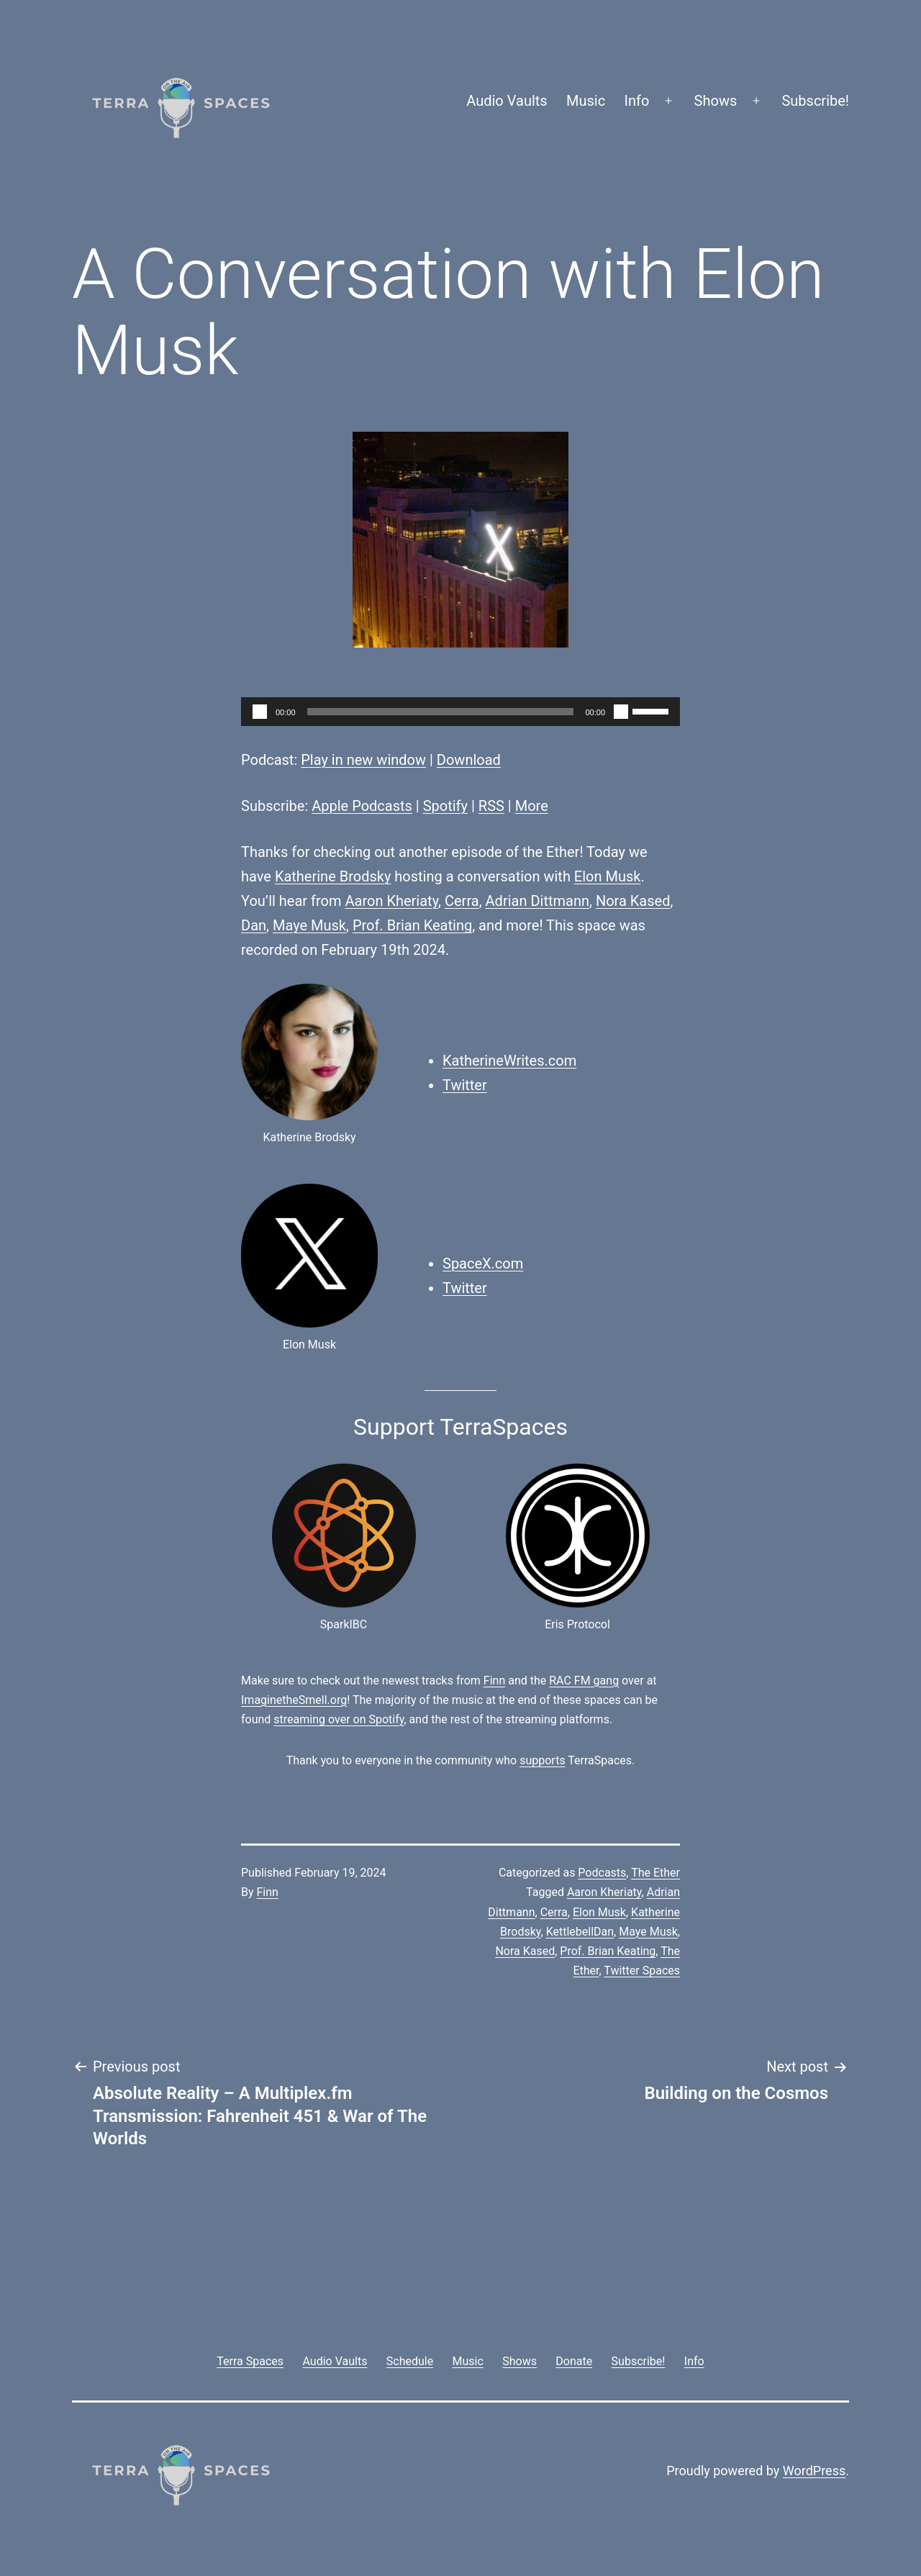 This screenshot has height=2576, width=921. What do you see at coordinates (392, 901) in the screenshot?
I see `Aaron Kheriaty` at bounding box center [392, 901].